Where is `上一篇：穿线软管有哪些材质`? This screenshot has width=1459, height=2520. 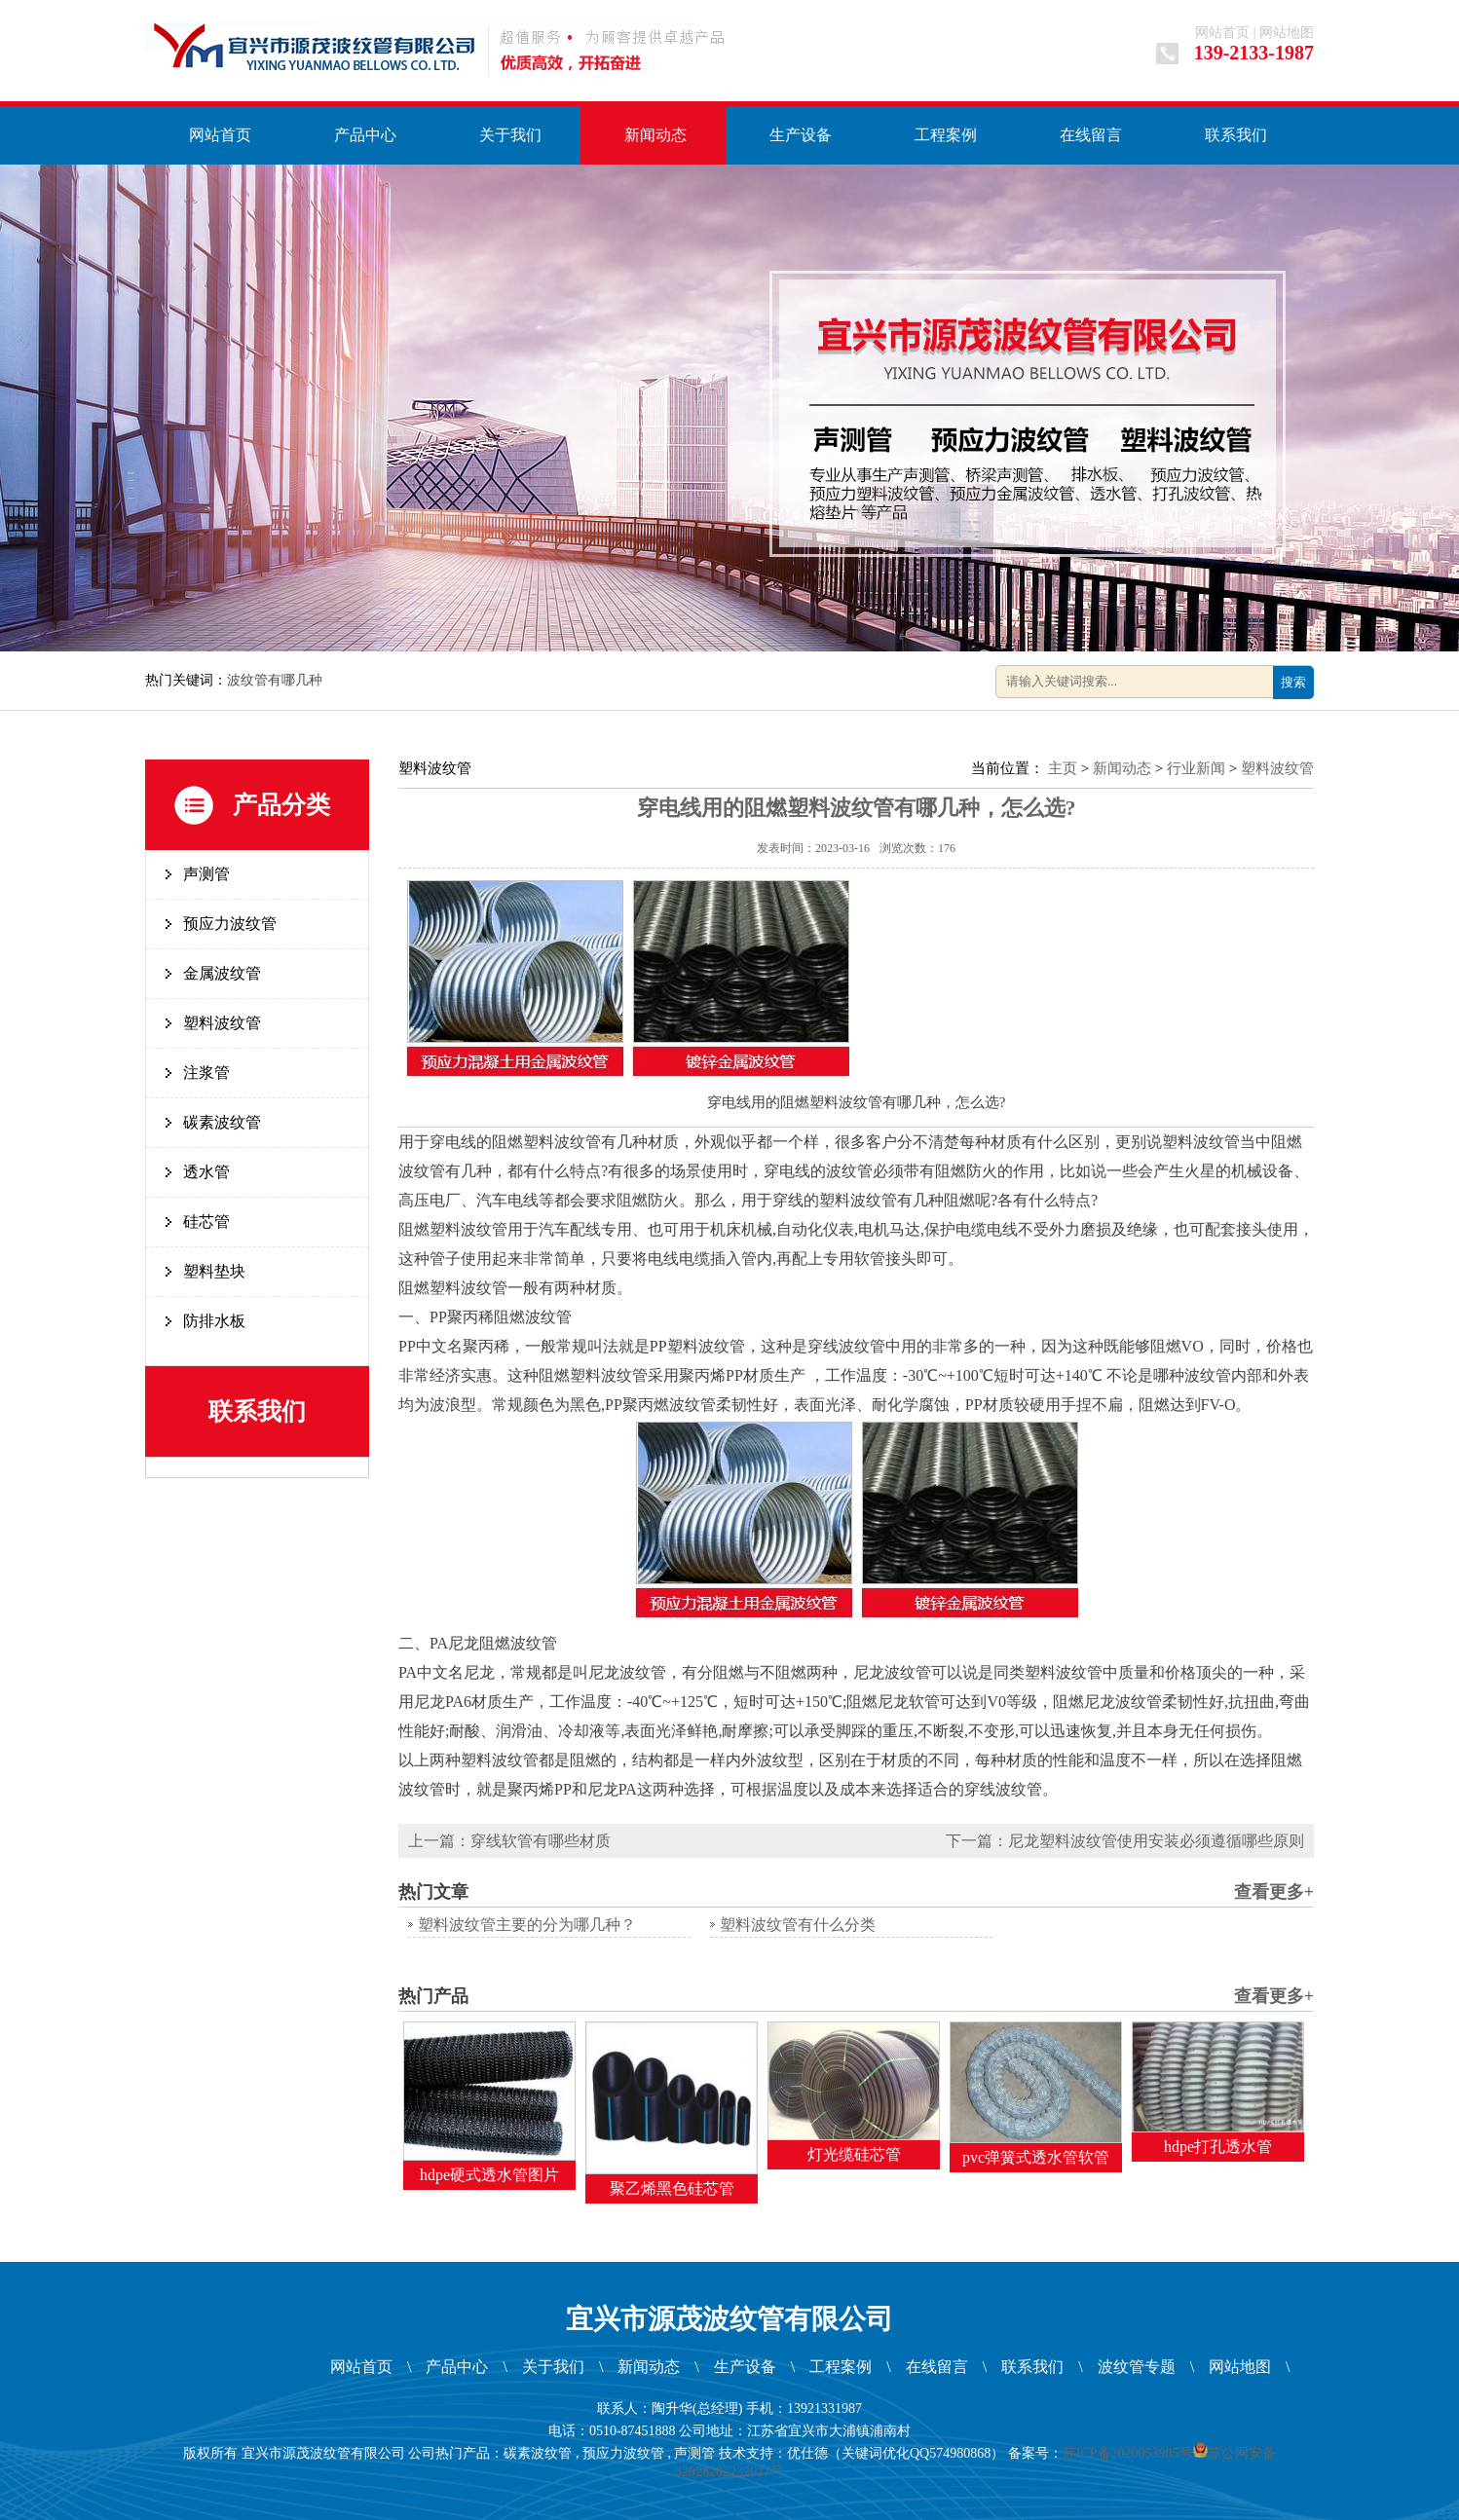
上一篇：穿线软管有哪些材质 is located at coordinates (509, 1841).